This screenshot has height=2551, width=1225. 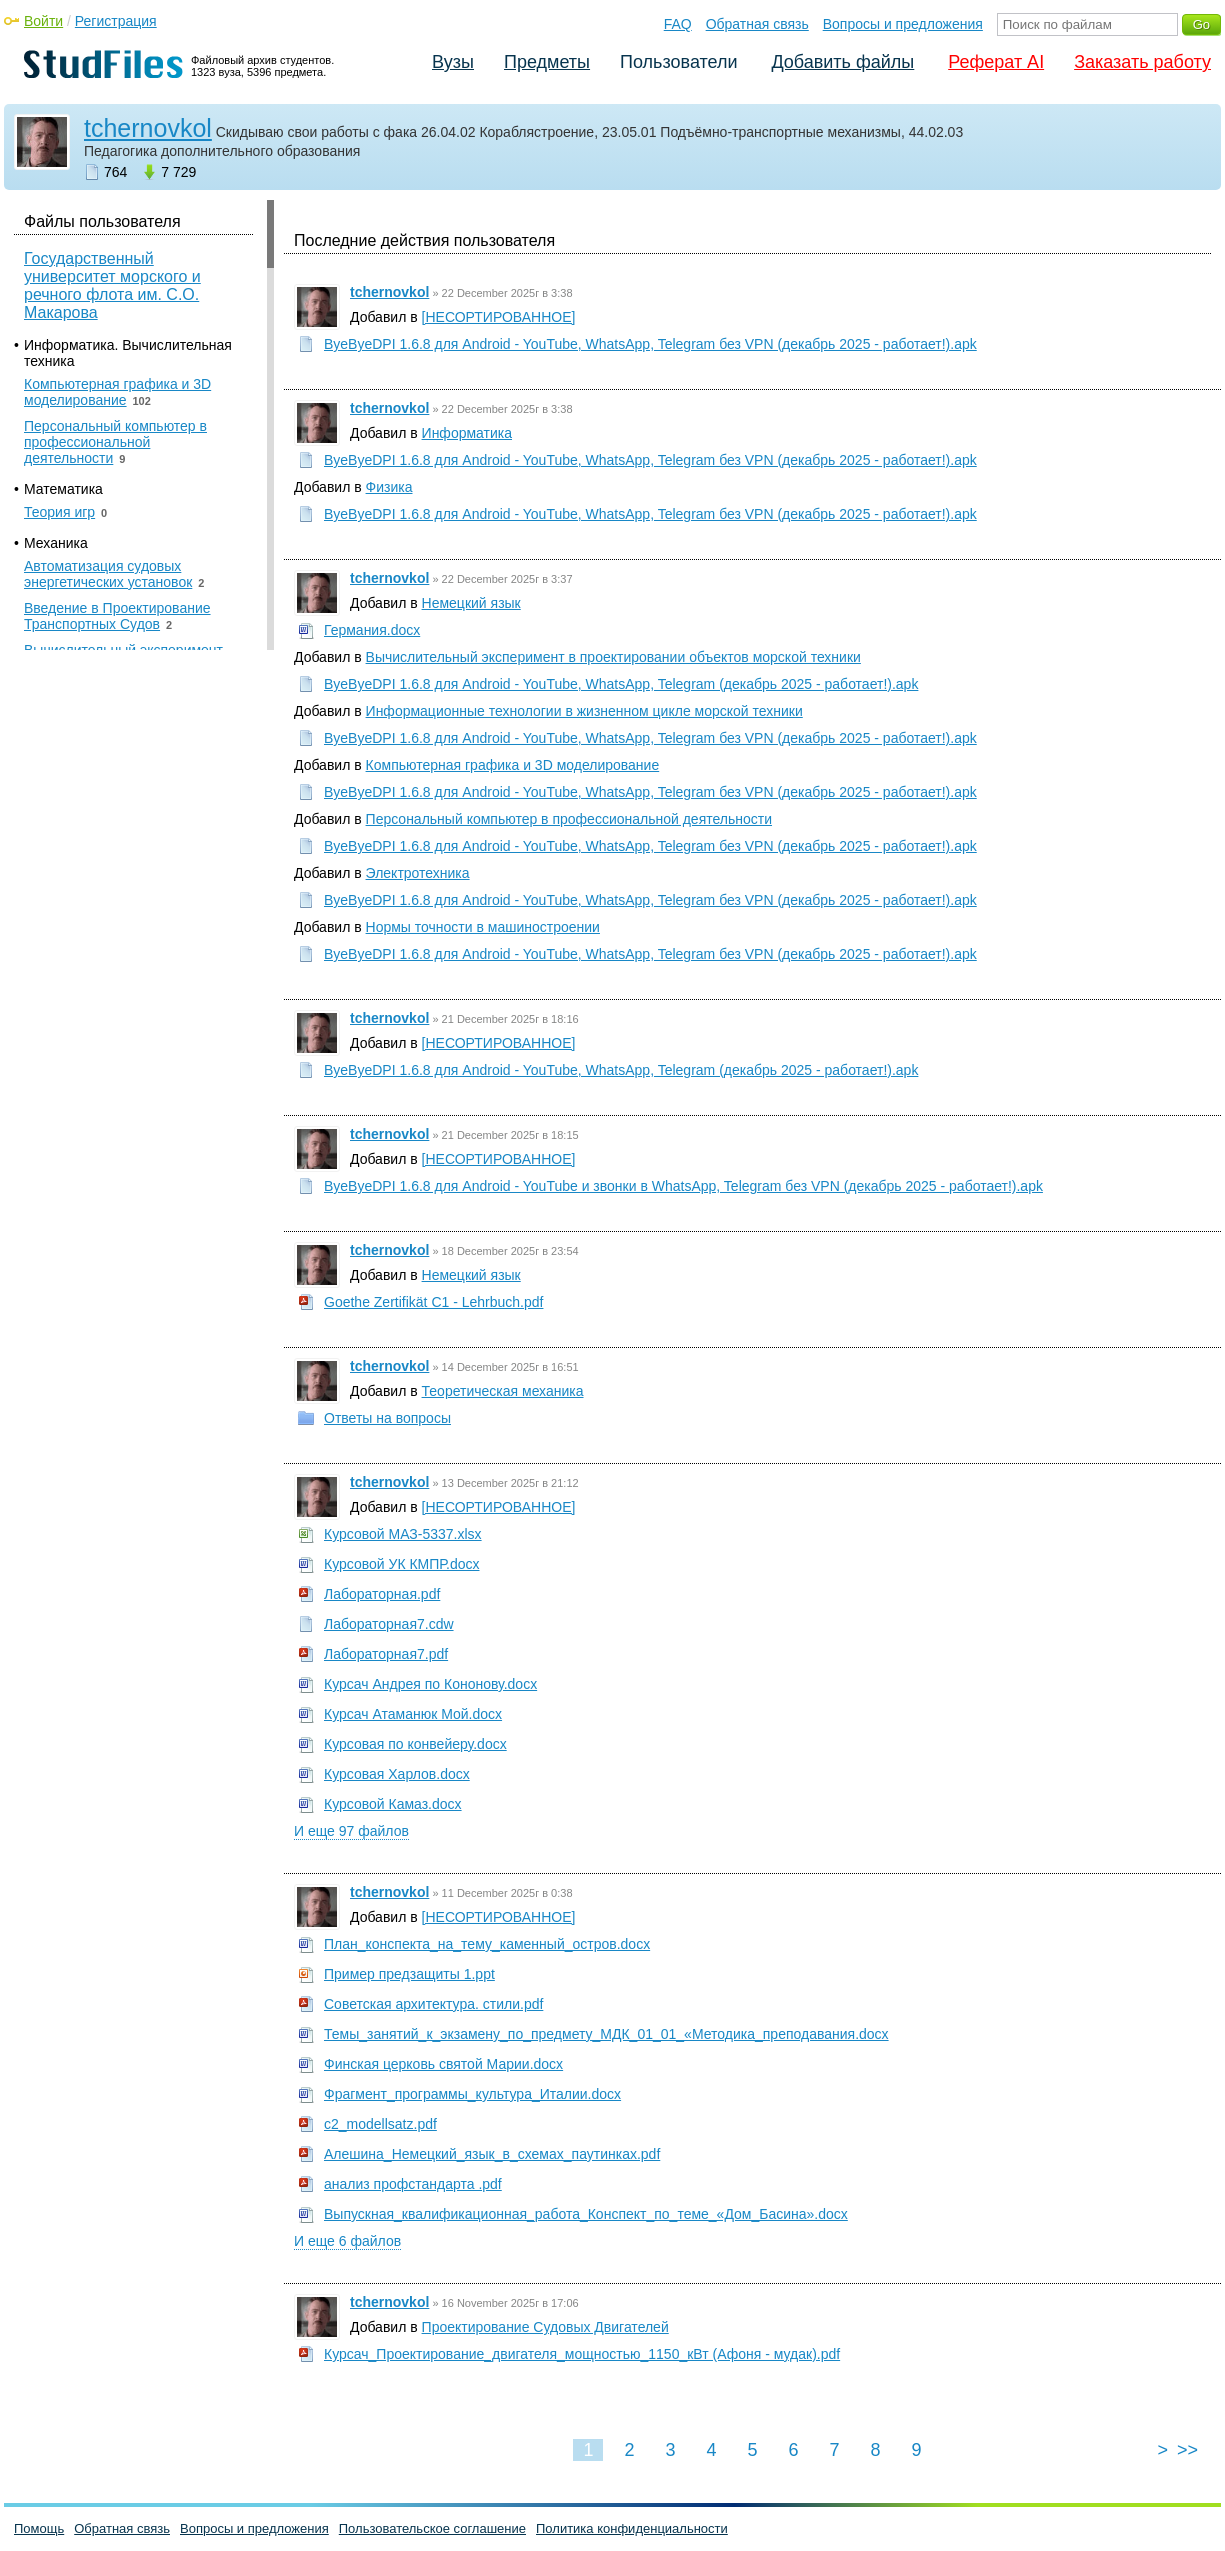 I want to click on >>, so click(x=1187, y=2450).